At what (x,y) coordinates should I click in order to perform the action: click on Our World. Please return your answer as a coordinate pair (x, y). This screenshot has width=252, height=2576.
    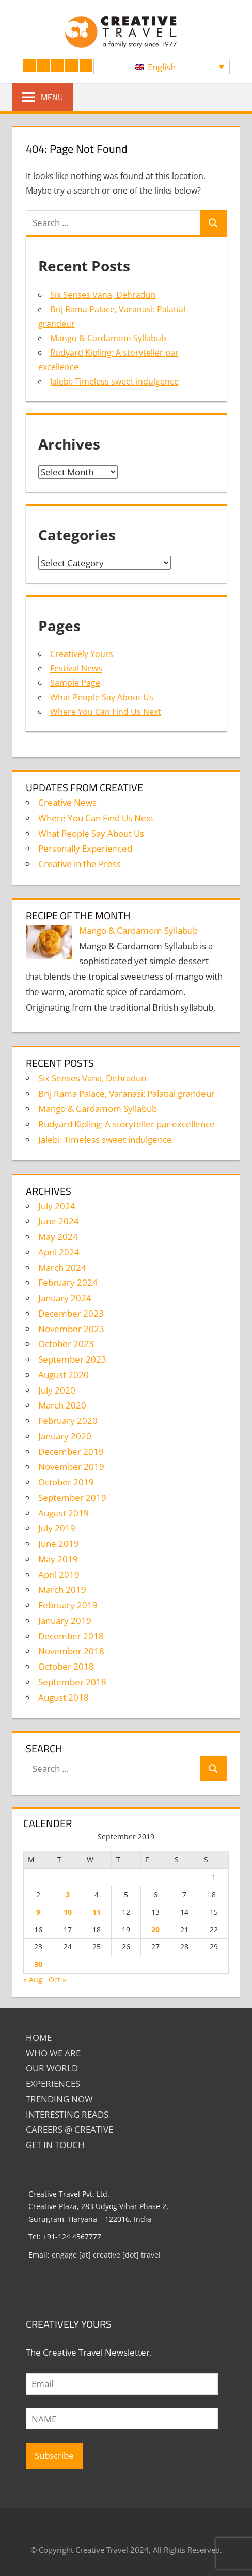
    Looking at the image, I should click on (52, 2068).